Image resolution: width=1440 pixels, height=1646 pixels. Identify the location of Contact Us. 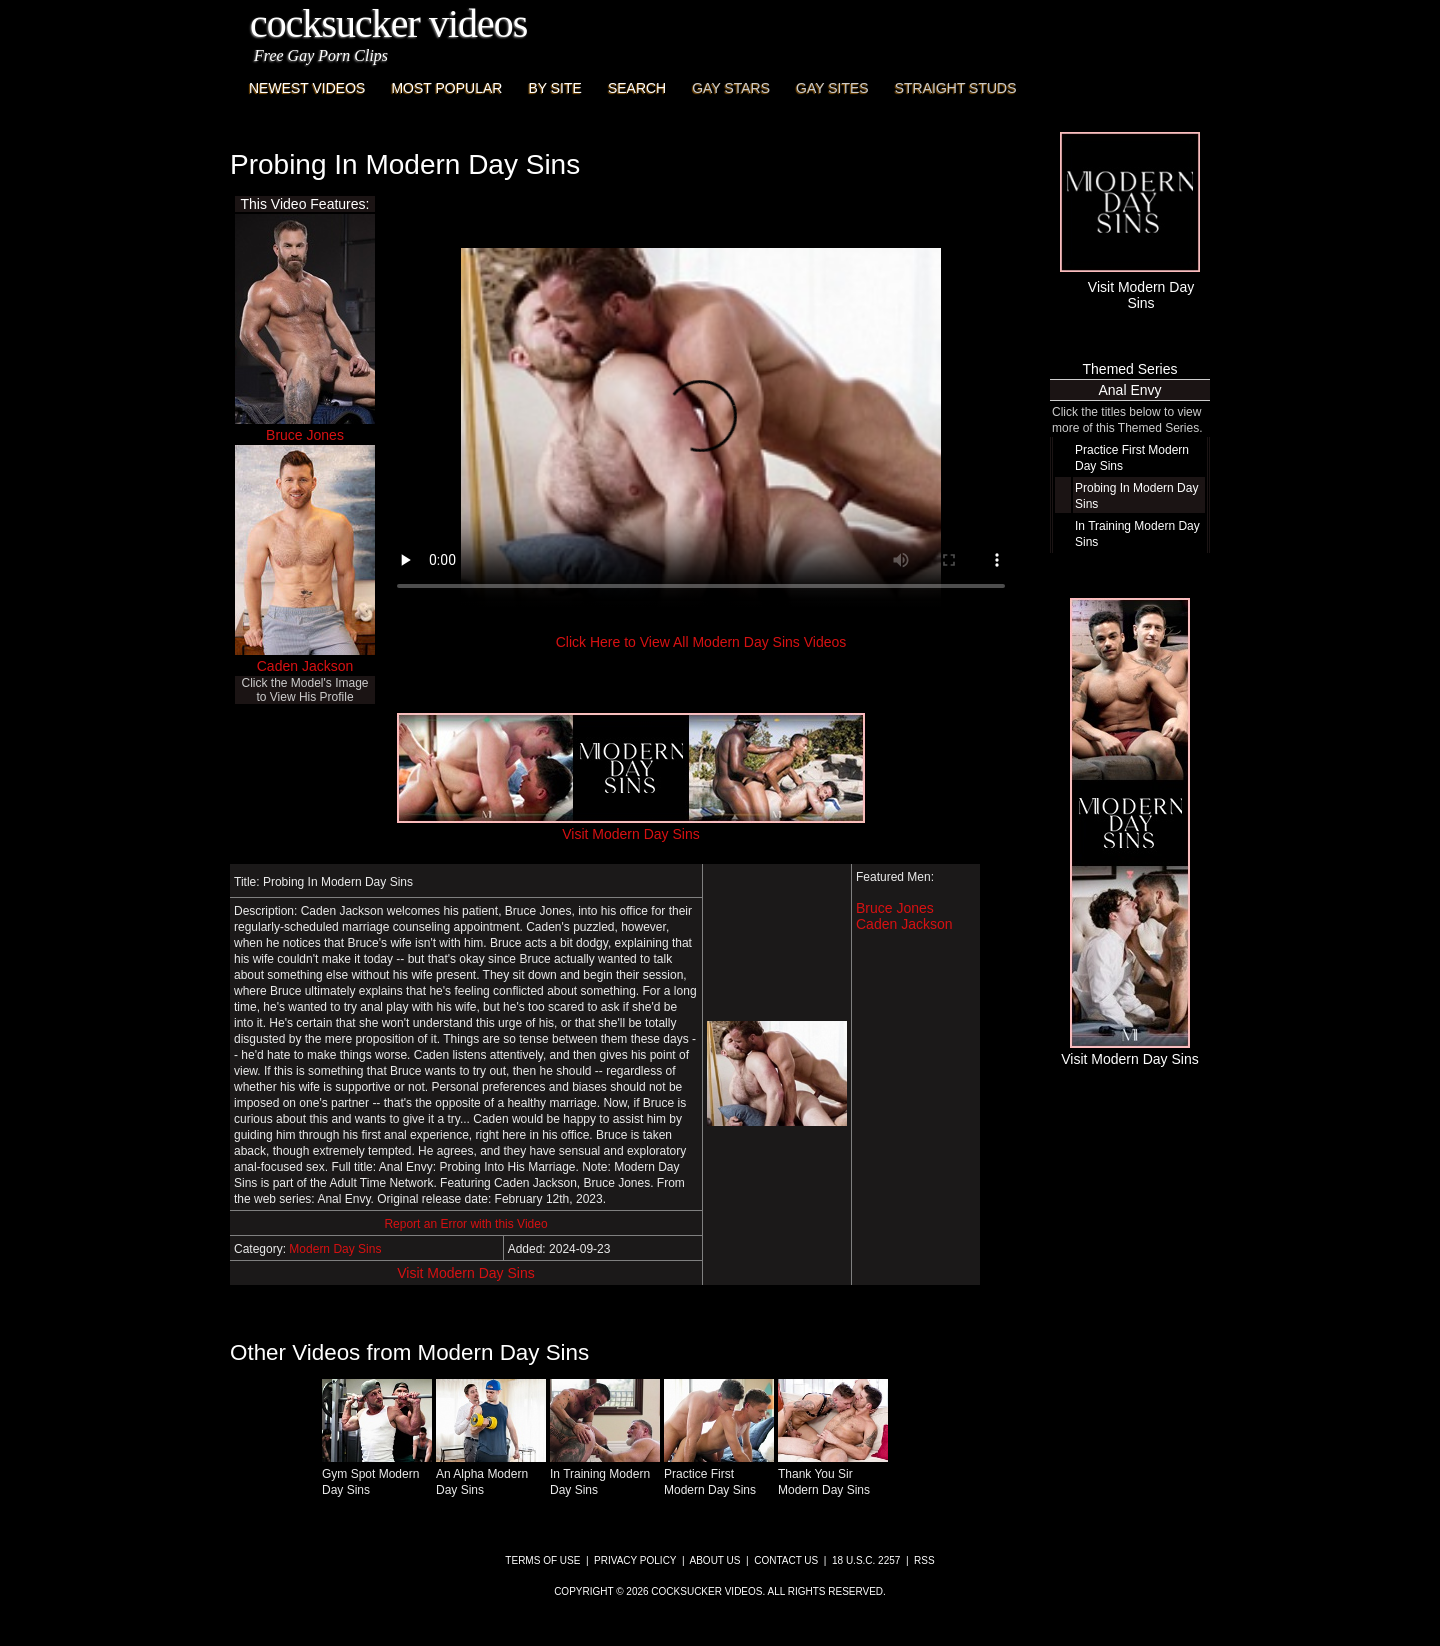
(786, 1560).